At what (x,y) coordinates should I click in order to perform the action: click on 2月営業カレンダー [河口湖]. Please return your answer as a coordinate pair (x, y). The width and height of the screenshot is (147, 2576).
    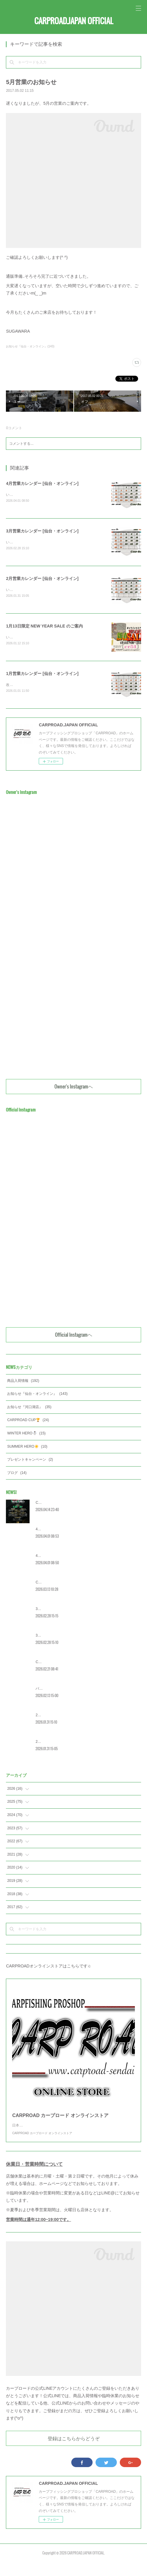
    Looking at the image, I should click on (57, 1717).